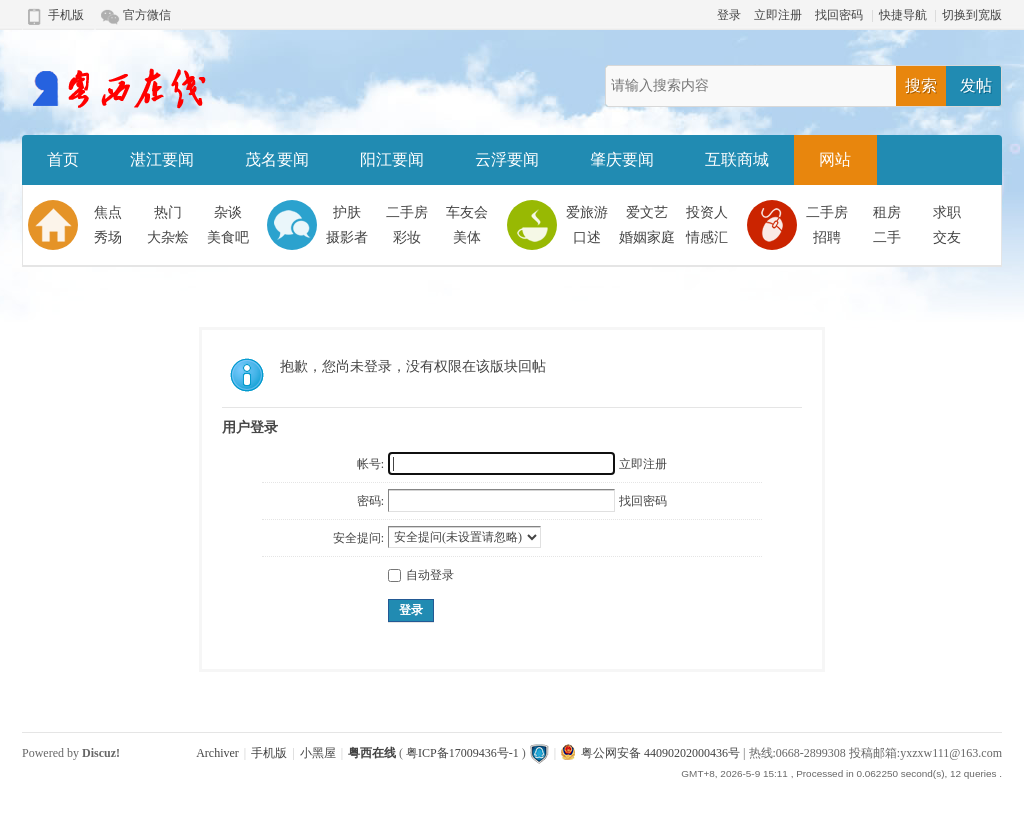 The height and width of the screenshot is (833, 1024). Describe the element at coordinates (921, 85) in the screenshot. I see `搜索` at that location.